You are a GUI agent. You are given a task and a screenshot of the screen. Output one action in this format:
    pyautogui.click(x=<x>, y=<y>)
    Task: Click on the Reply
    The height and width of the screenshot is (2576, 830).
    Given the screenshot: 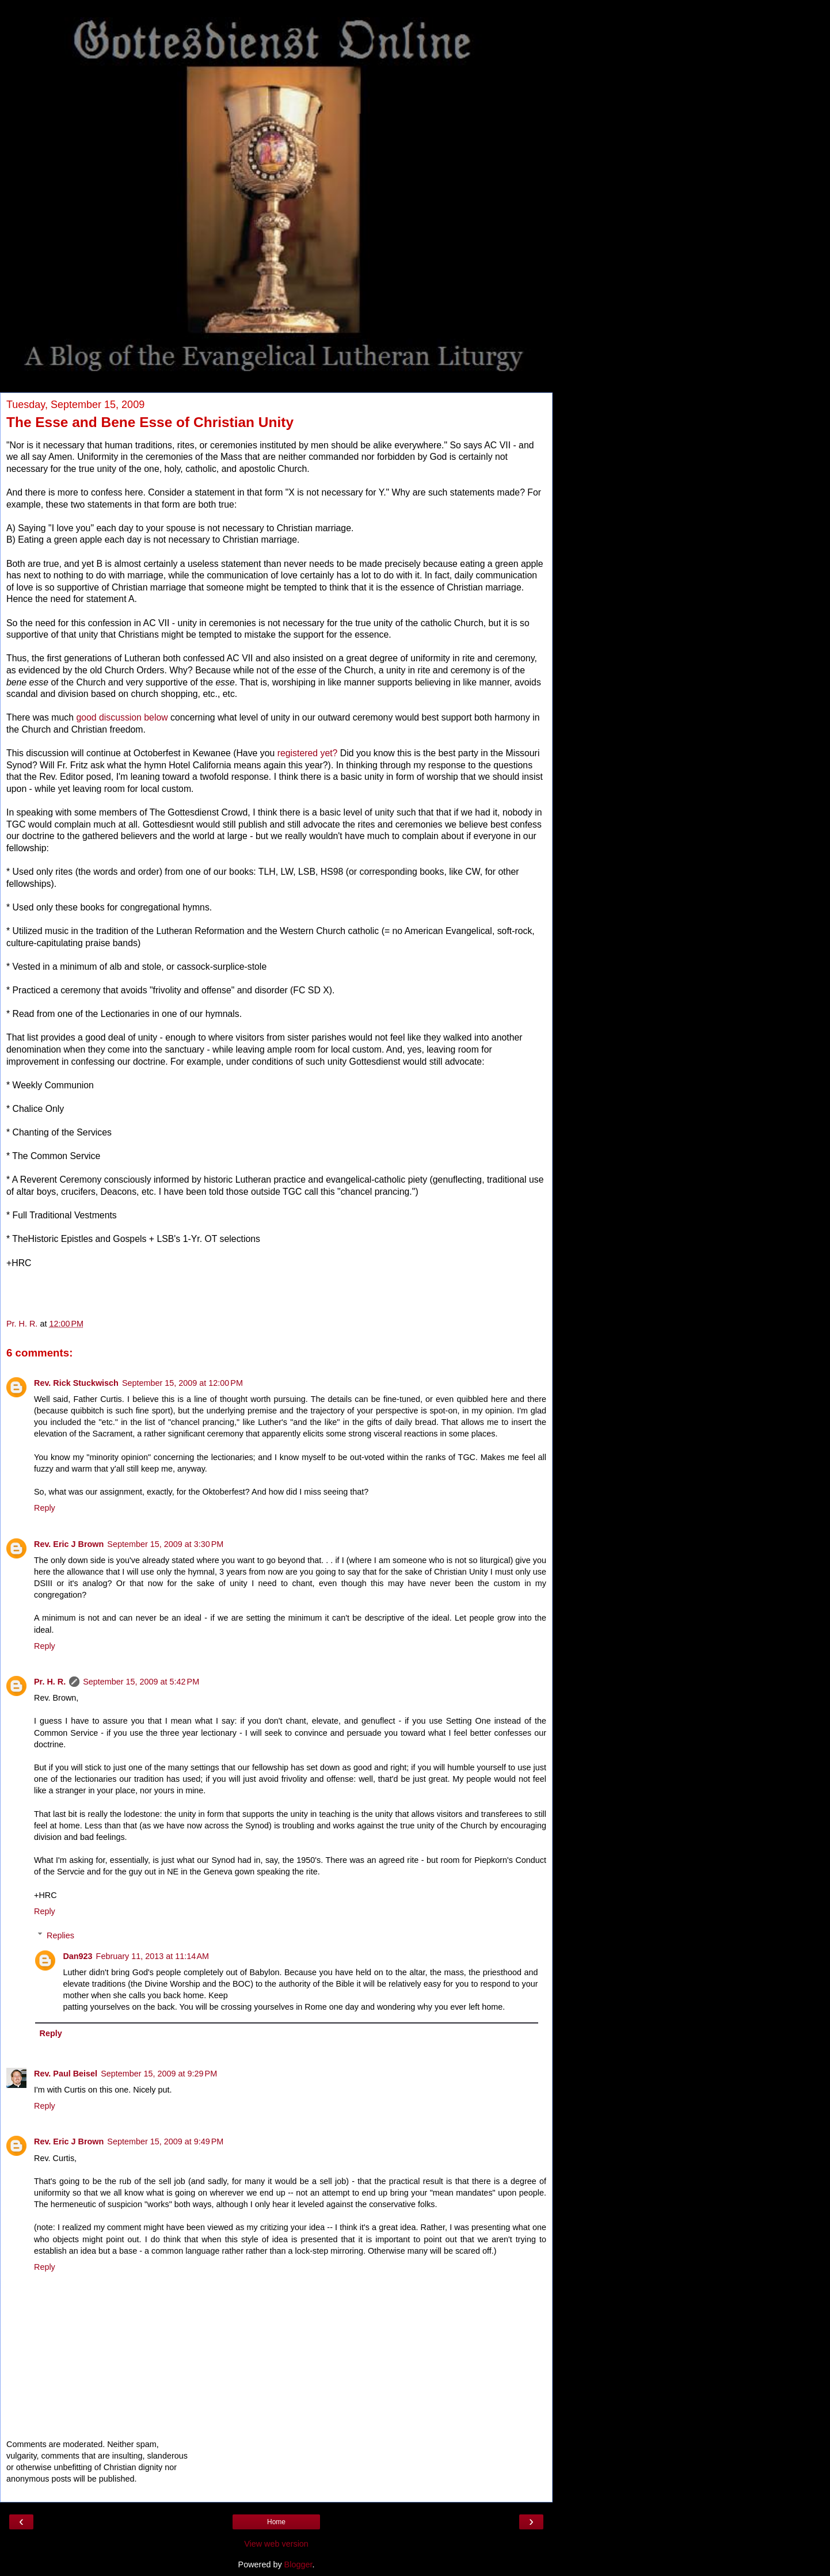 What is the action you would take?
    pyautogui.click(x=44, y=1507)
    